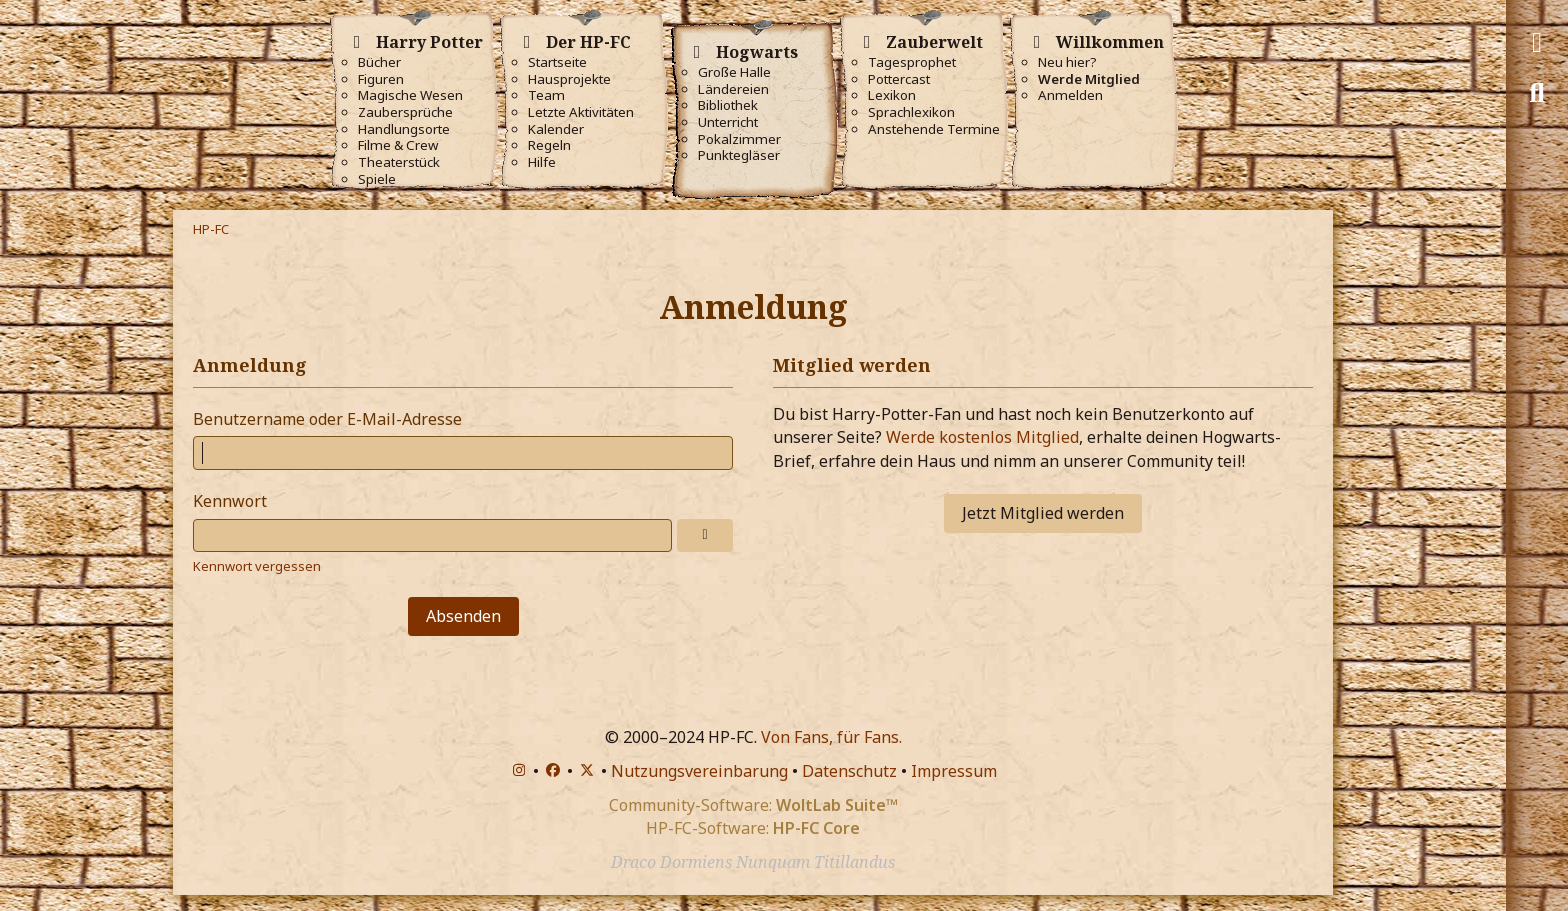  What do you see at coordinates (1043, 513) in the screenshot?
I see `Jetzt Mitglied werden` at bounding box center [1043, 513].